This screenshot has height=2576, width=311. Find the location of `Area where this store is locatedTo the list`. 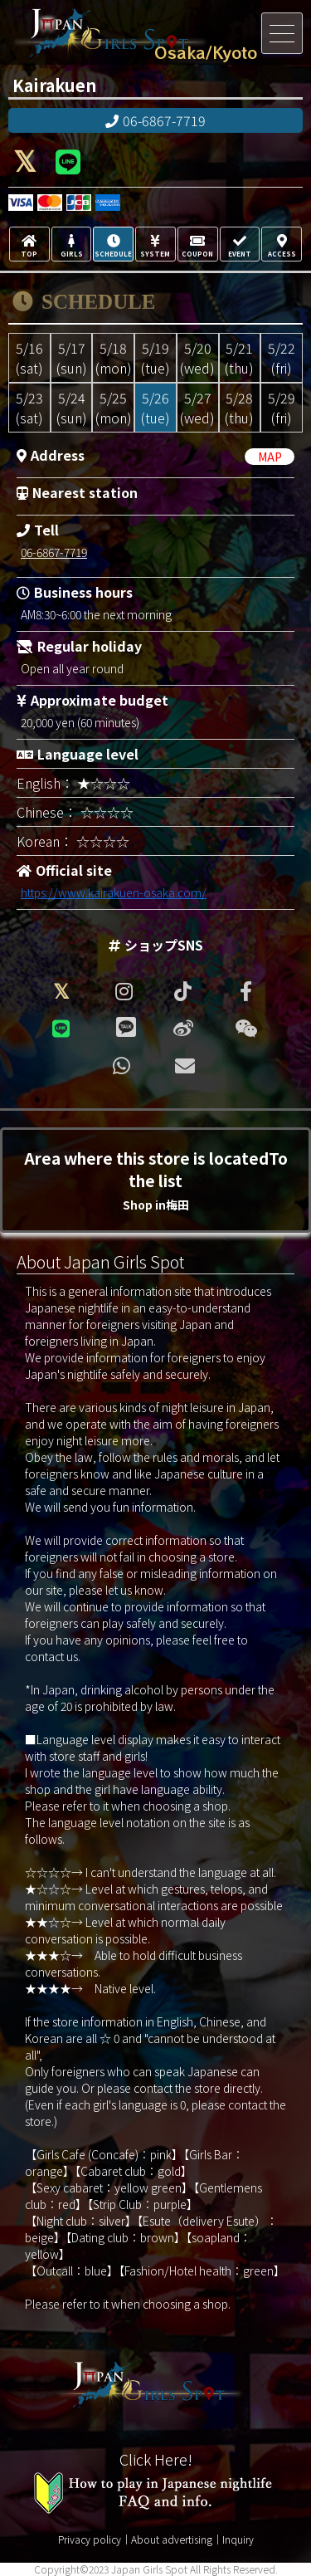

Area where this store is locatedTo the list is located at coordinates (156, 1179).